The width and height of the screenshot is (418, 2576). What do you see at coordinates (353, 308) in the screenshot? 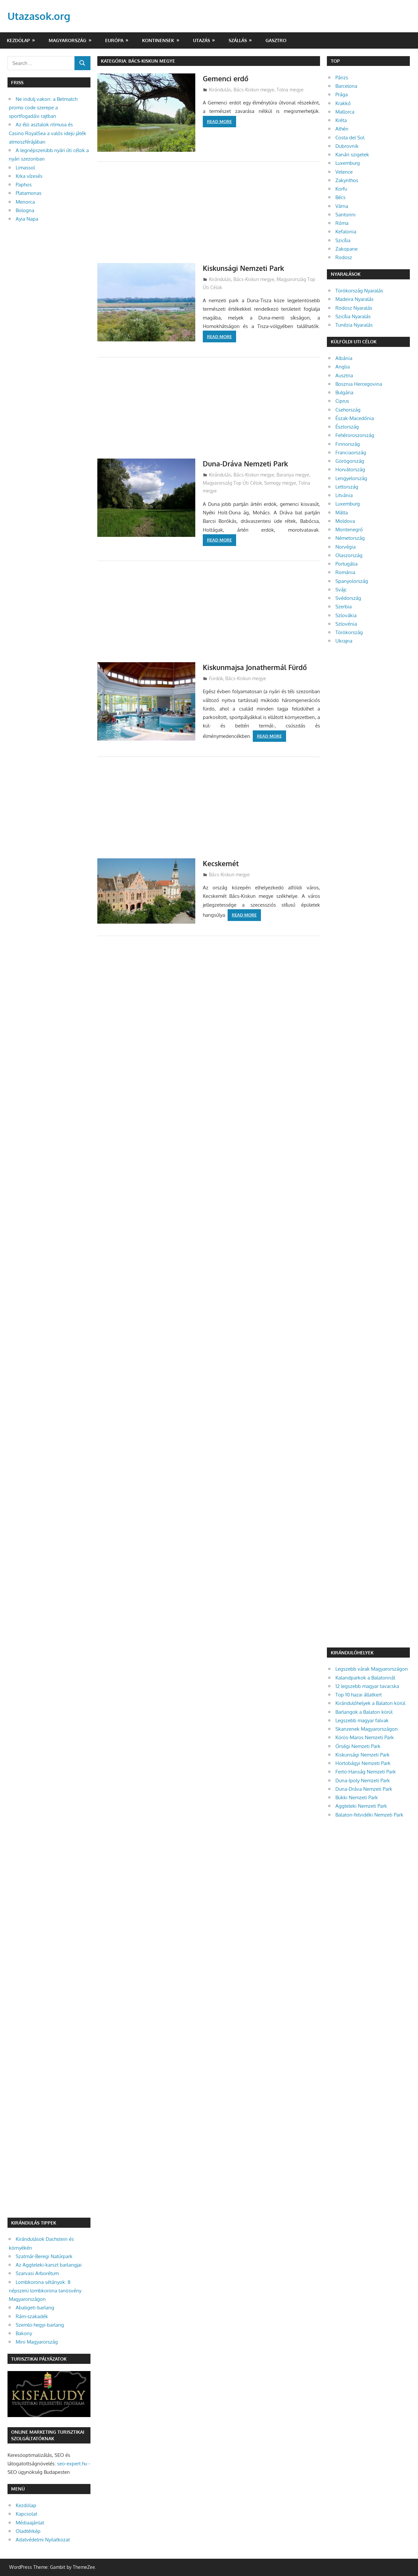
I see `Rodosz Nyaralás` at bounding box center [353, 308].